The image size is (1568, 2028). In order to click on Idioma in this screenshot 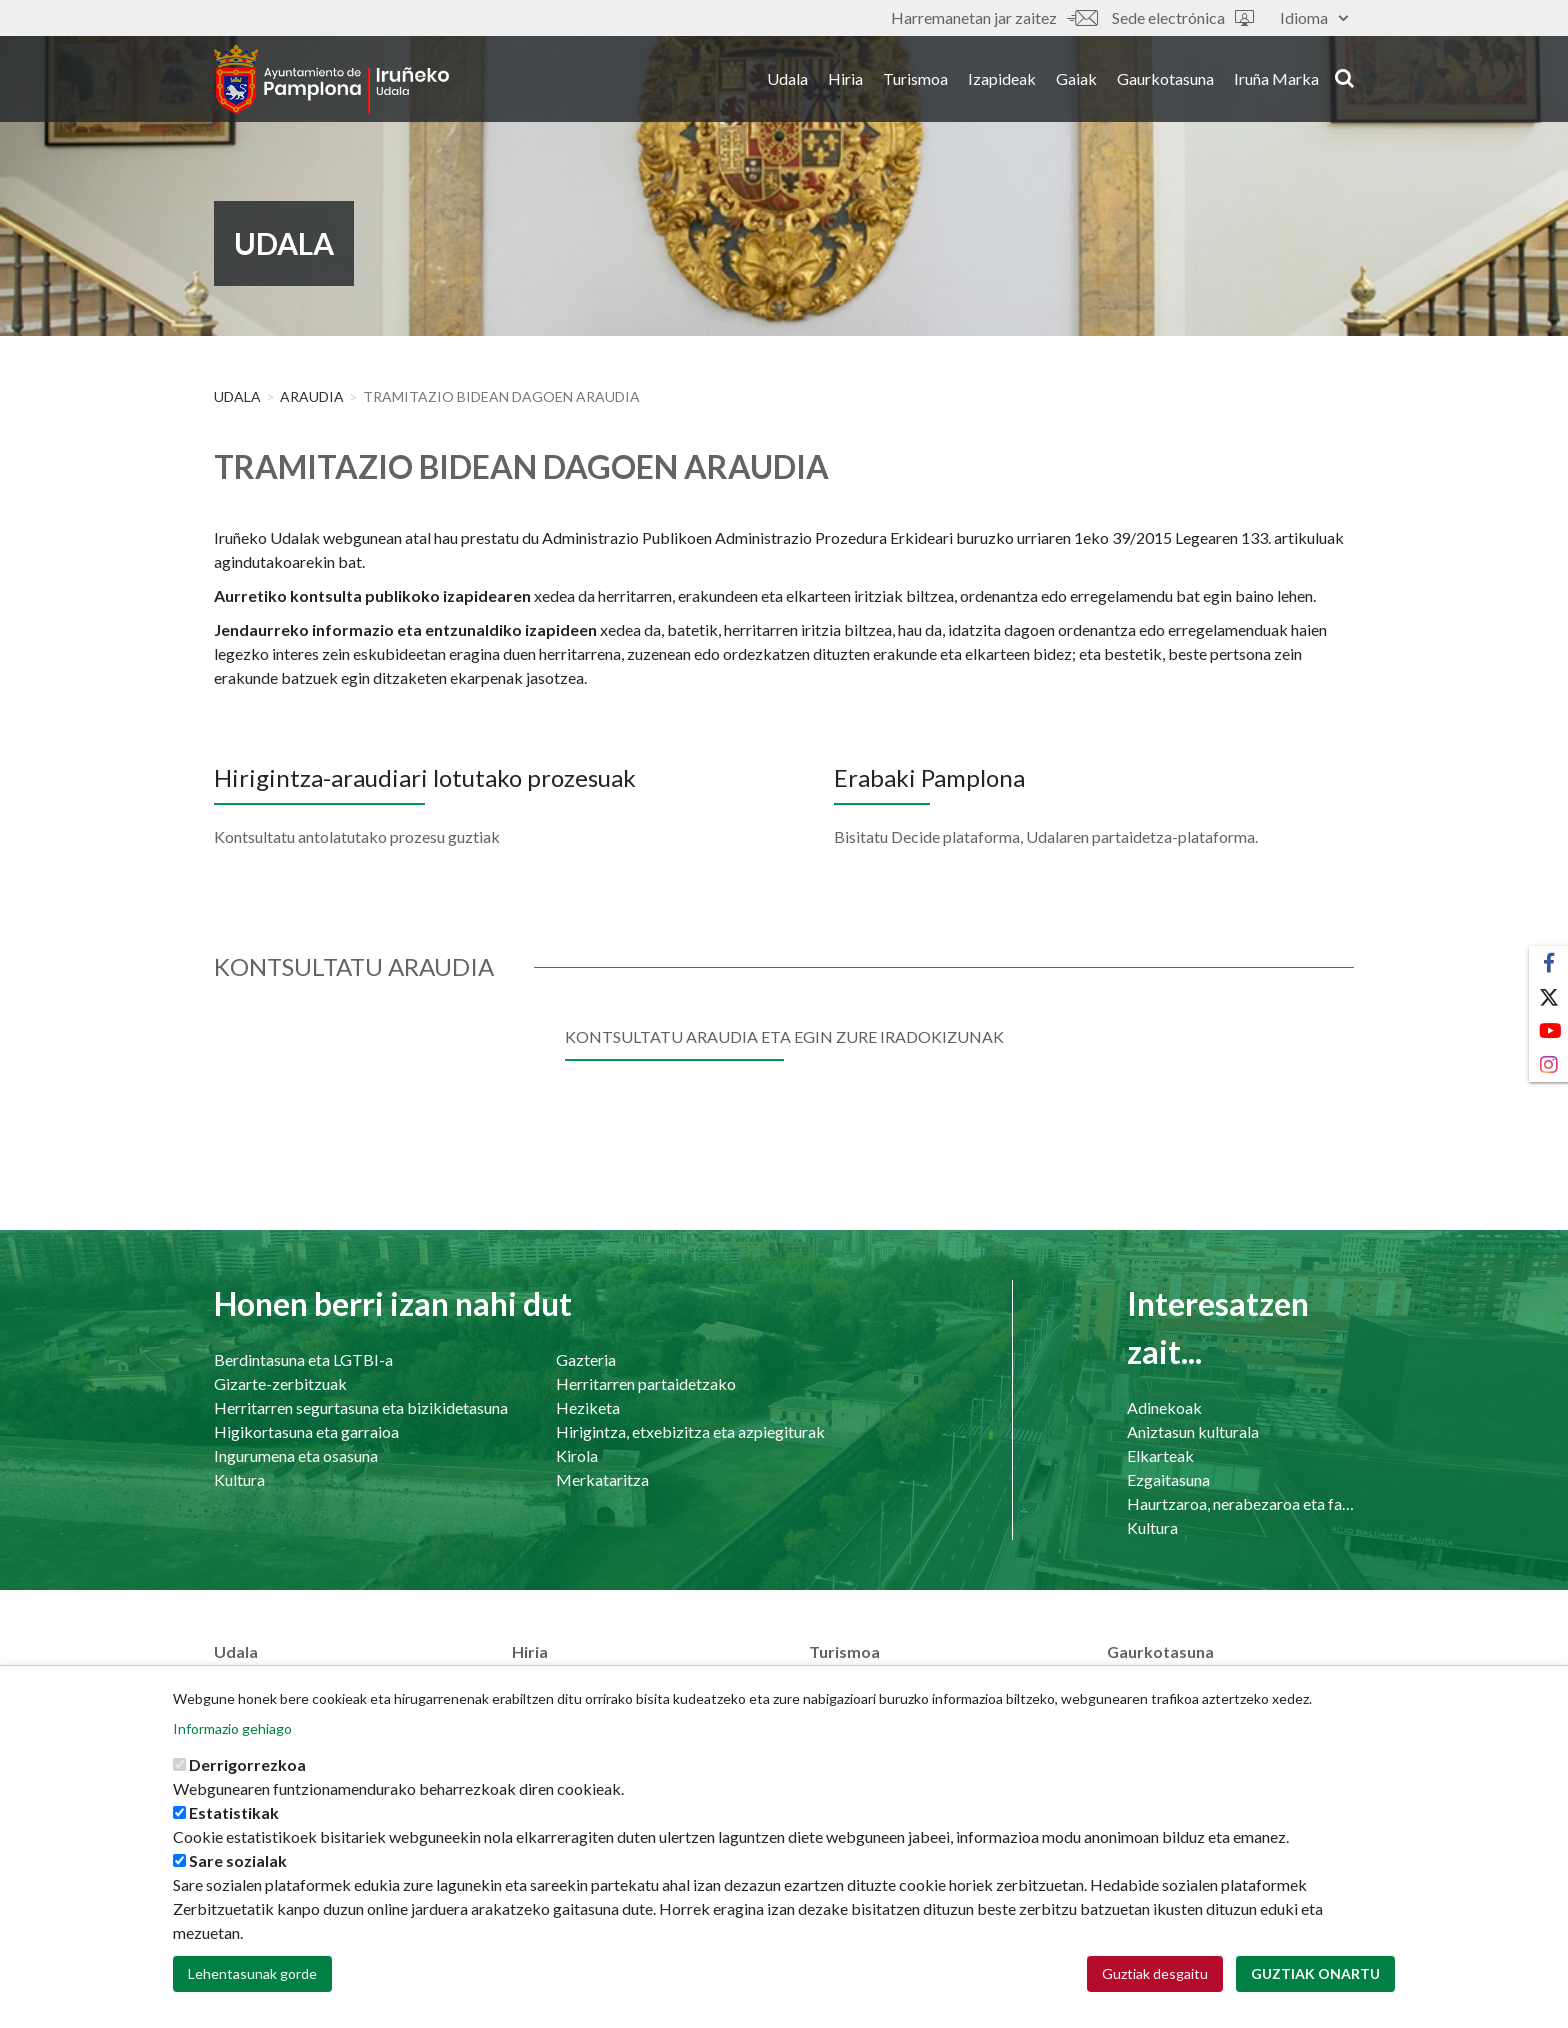, I will do `click(1314, 17)`.